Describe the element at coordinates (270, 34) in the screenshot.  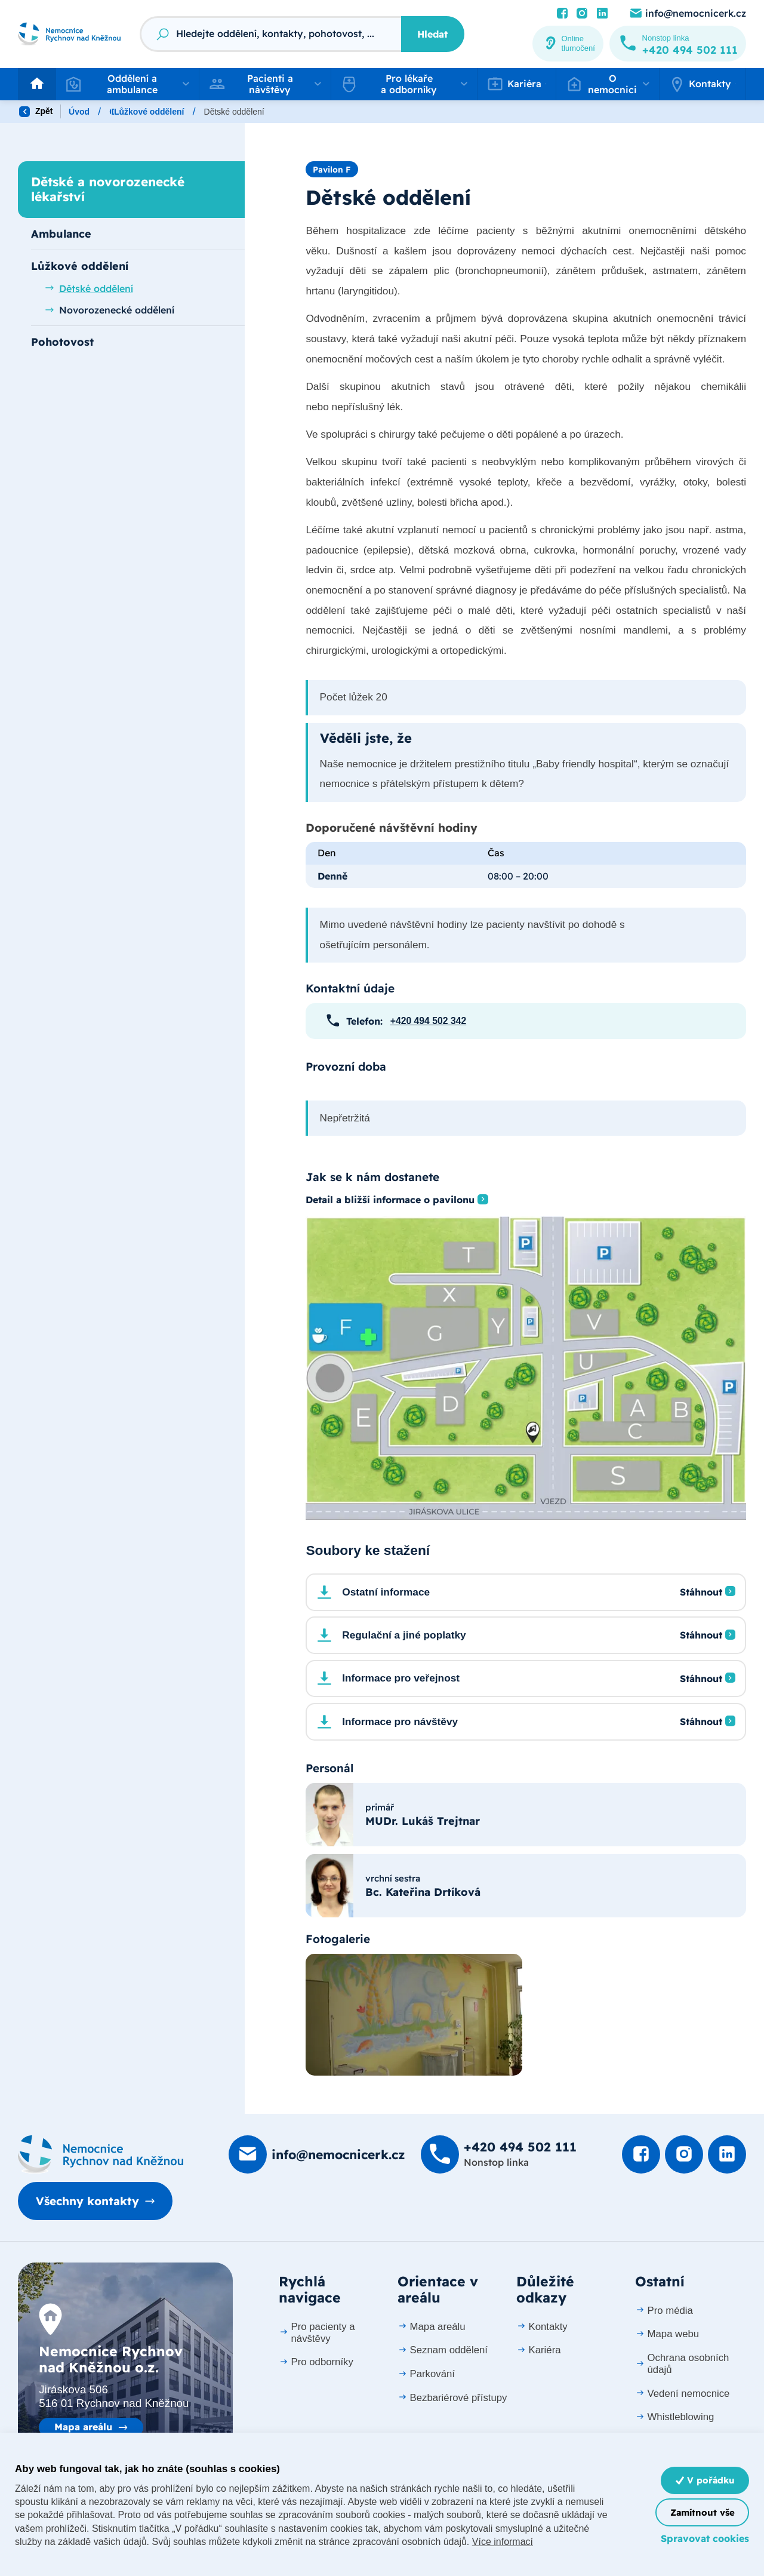
I see `[Fulltextový vyhledávač]` at that location.